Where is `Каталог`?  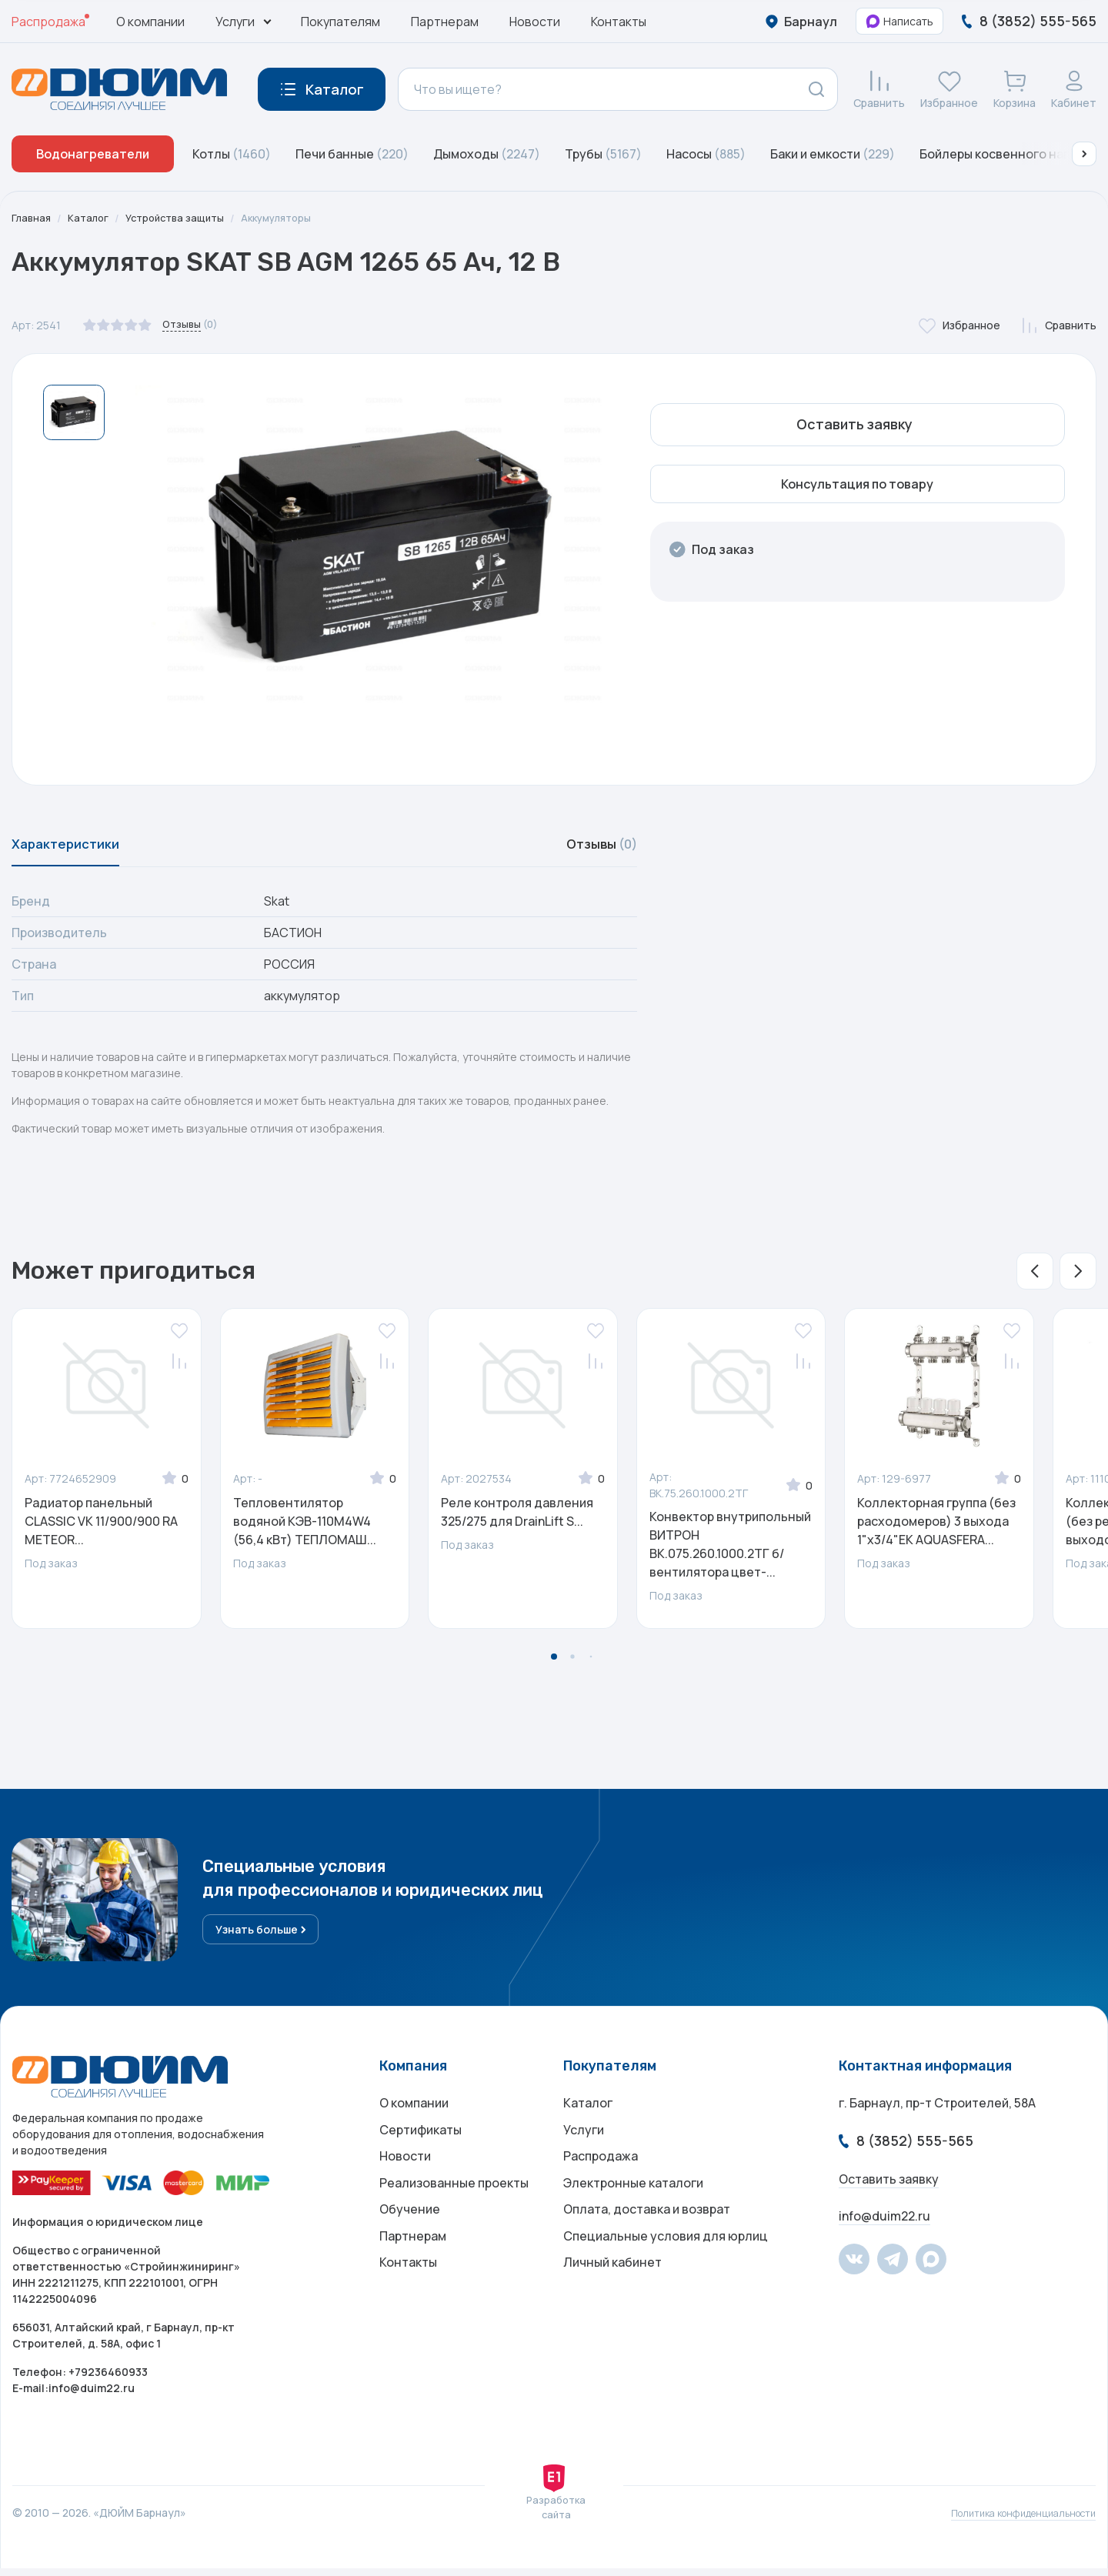
Каталог is located at coordinates (91, 218).